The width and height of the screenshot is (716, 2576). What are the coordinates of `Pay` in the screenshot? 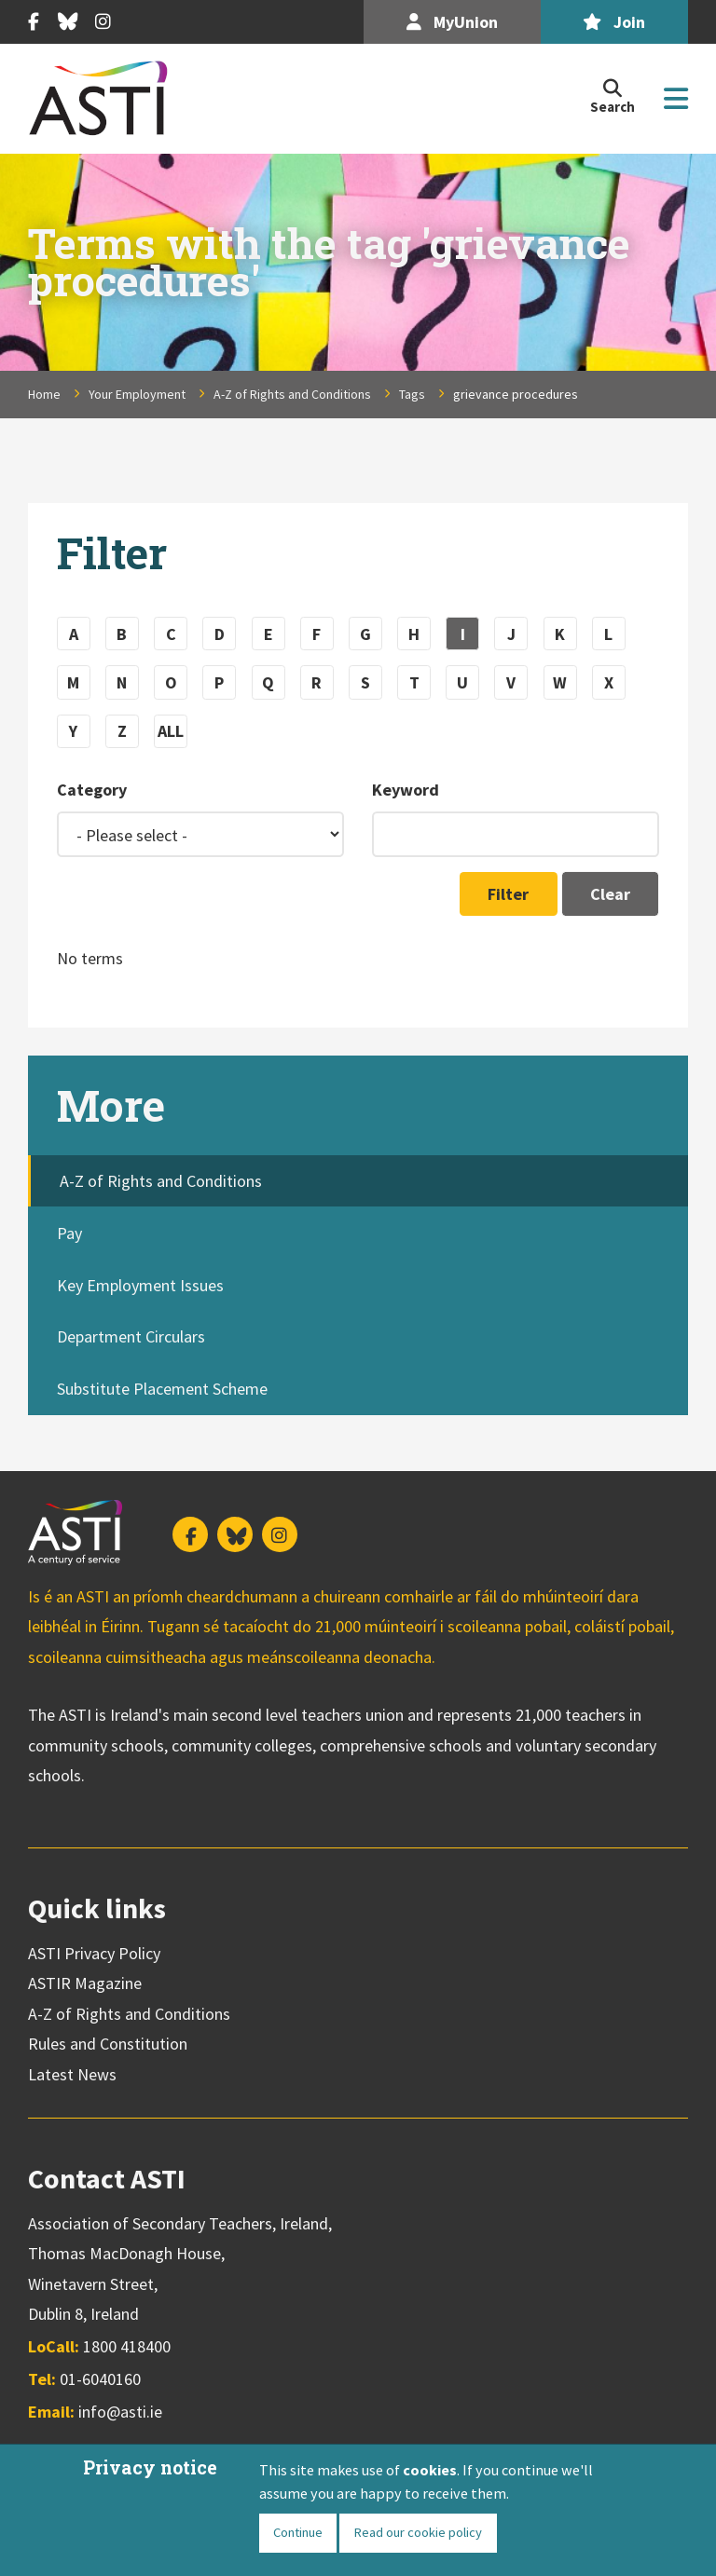 It's located at (69, 1233).